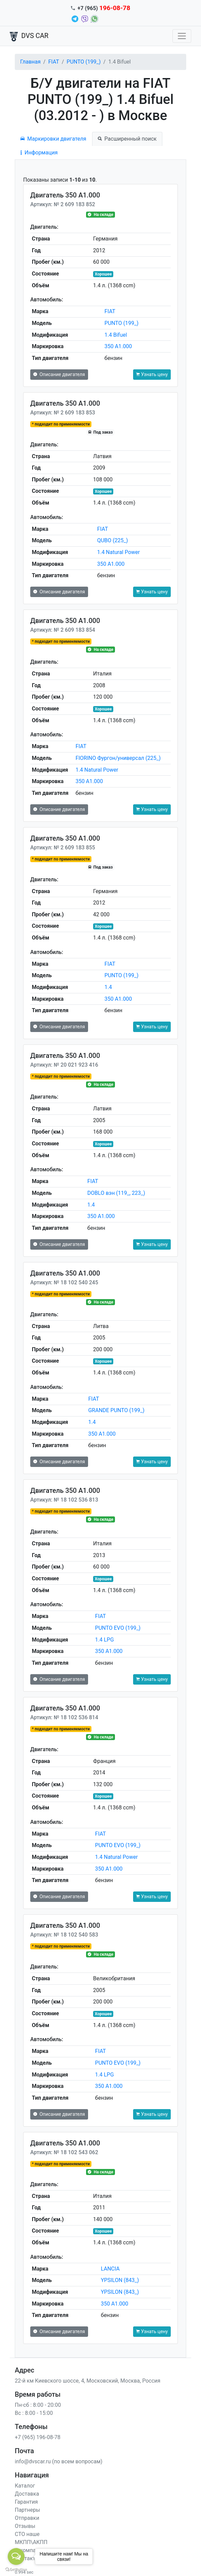 The width and height of the screenshot is (201, 2576). I want to click on Отправки, so click(27, 2518).